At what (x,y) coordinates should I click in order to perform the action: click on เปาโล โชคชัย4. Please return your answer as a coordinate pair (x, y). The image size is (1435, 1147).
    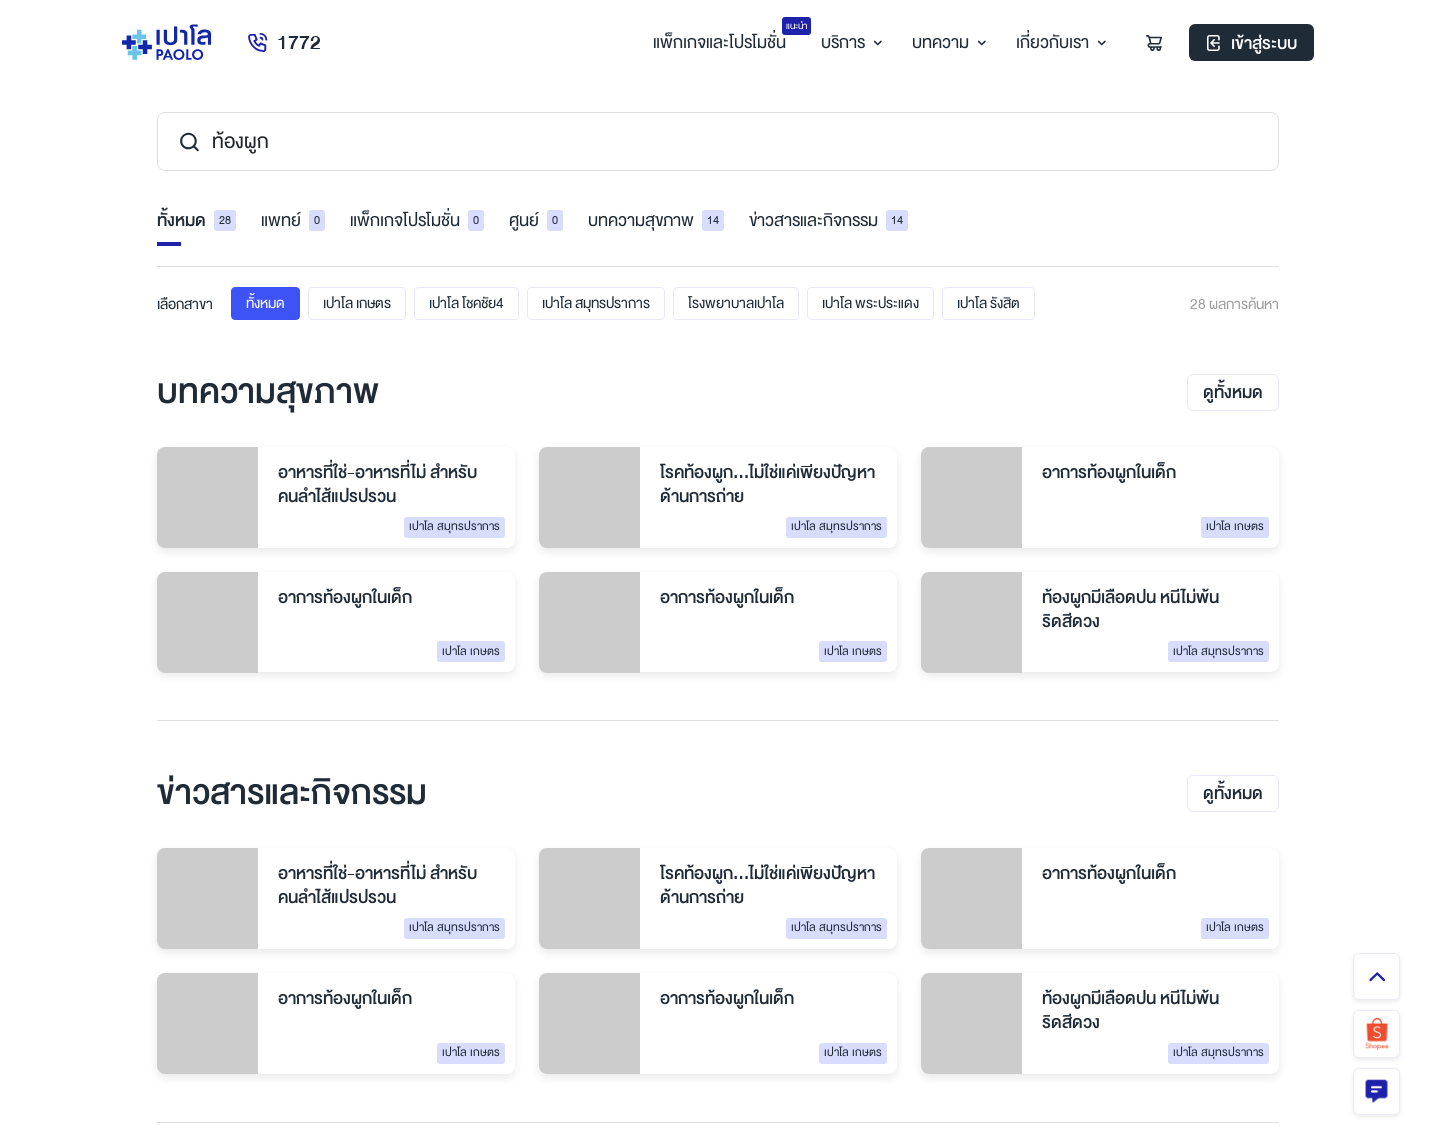
    Looking at the image, I should click on (466, 304).